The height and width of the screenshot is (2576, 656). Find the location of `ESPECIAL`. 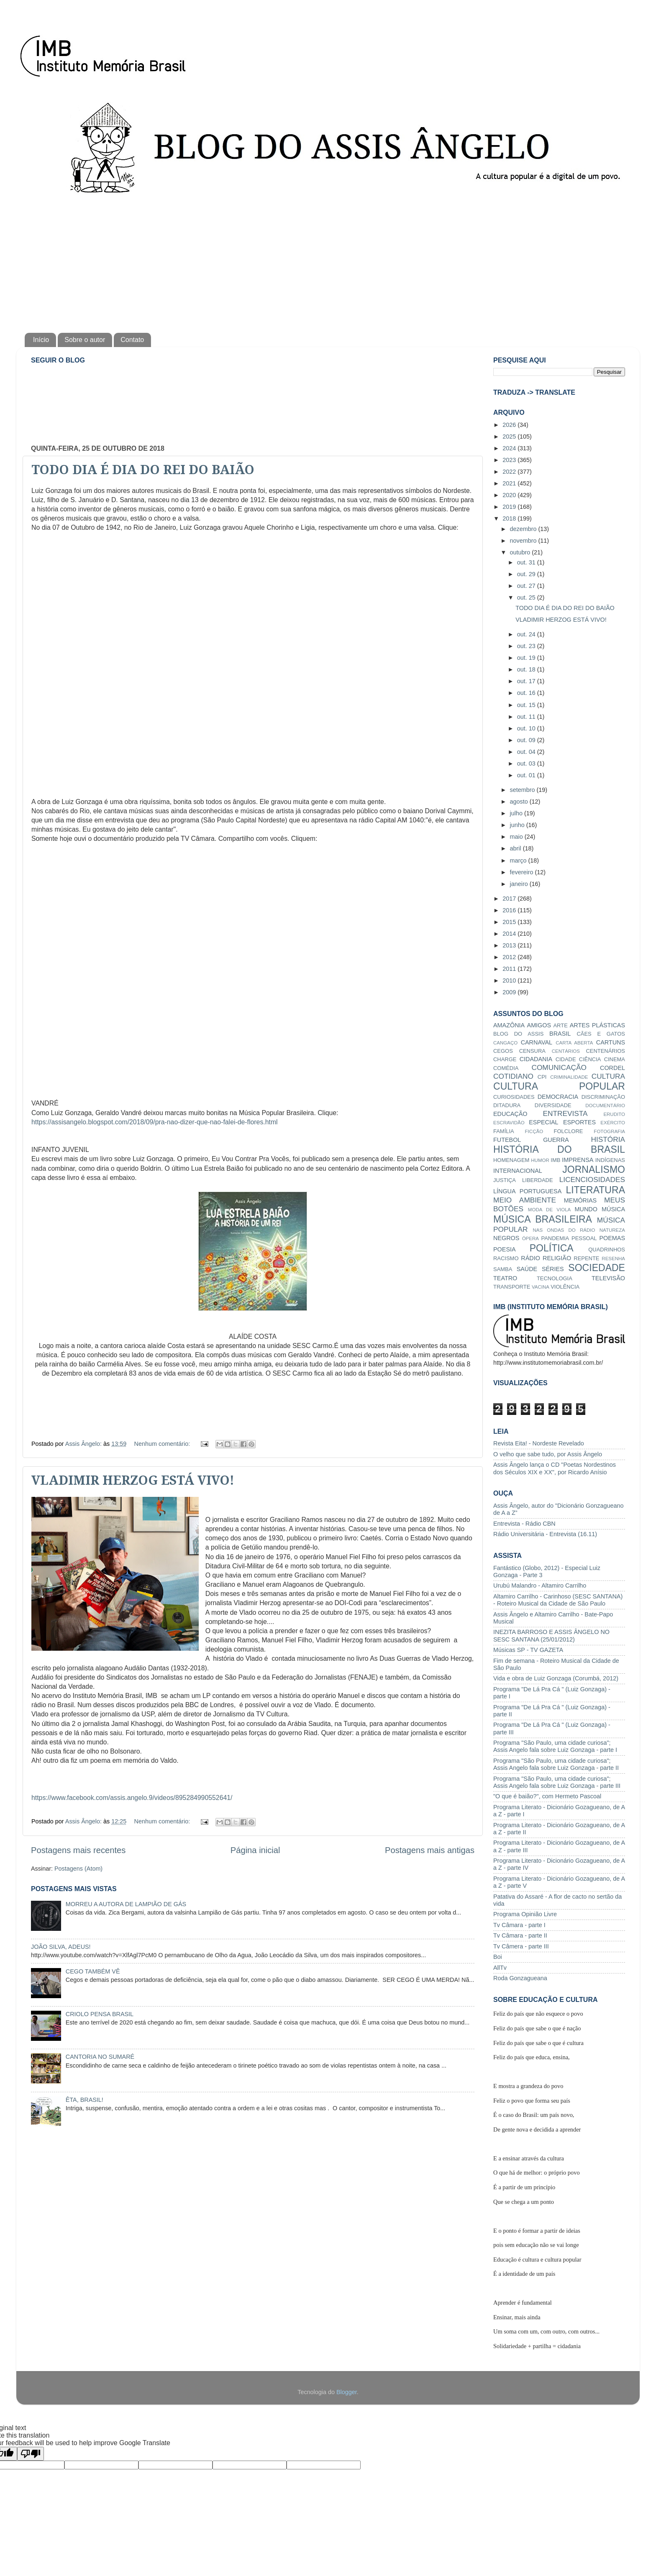

ESPECIAL is located at coordinates (543, 1122).